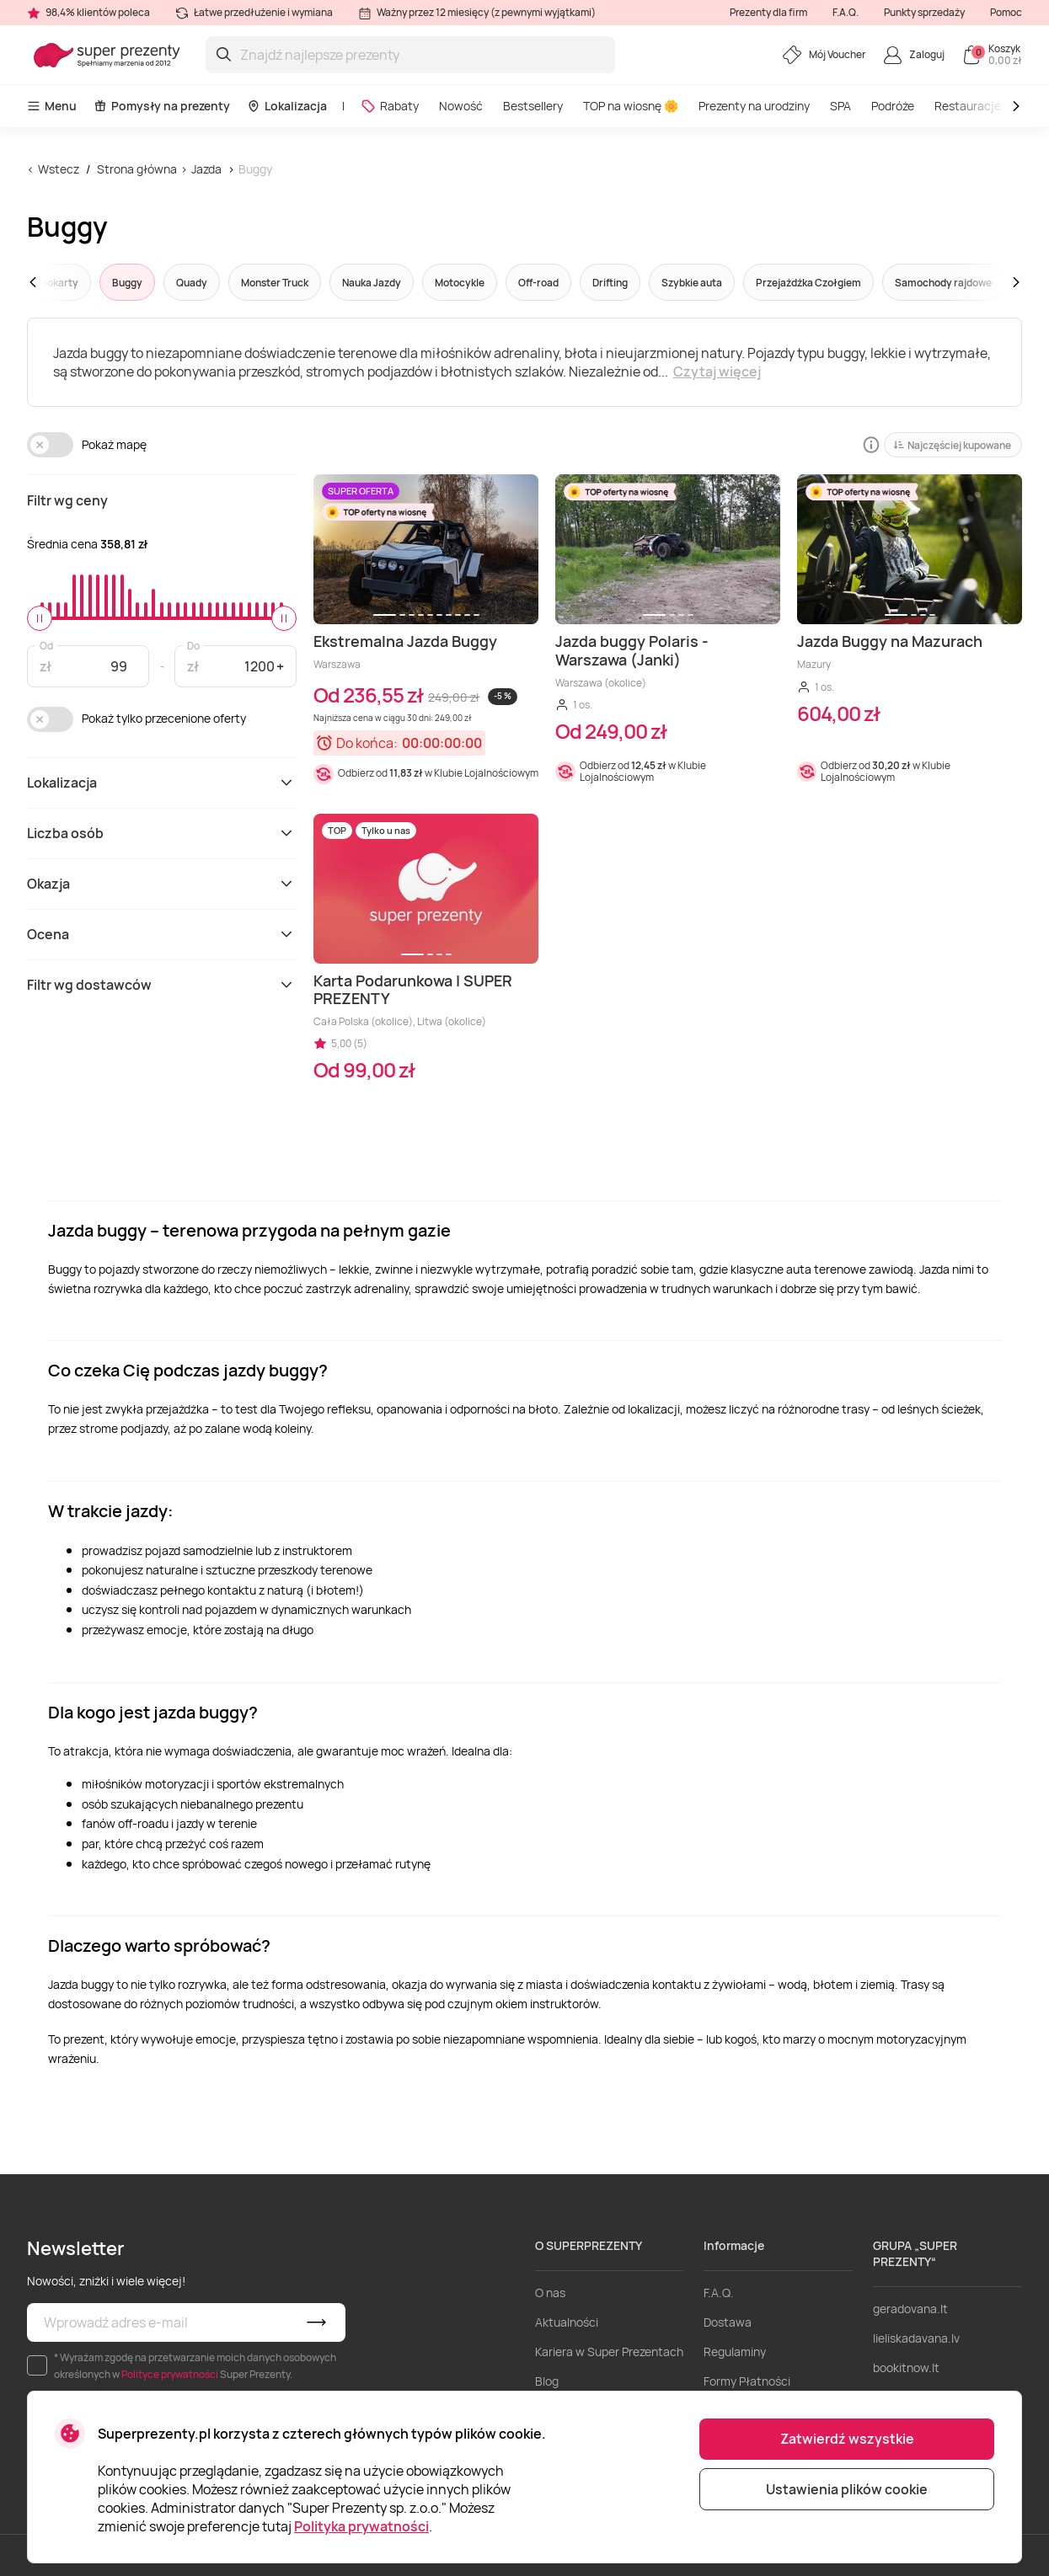  I want to click on Motocykle, so click(459, 282).